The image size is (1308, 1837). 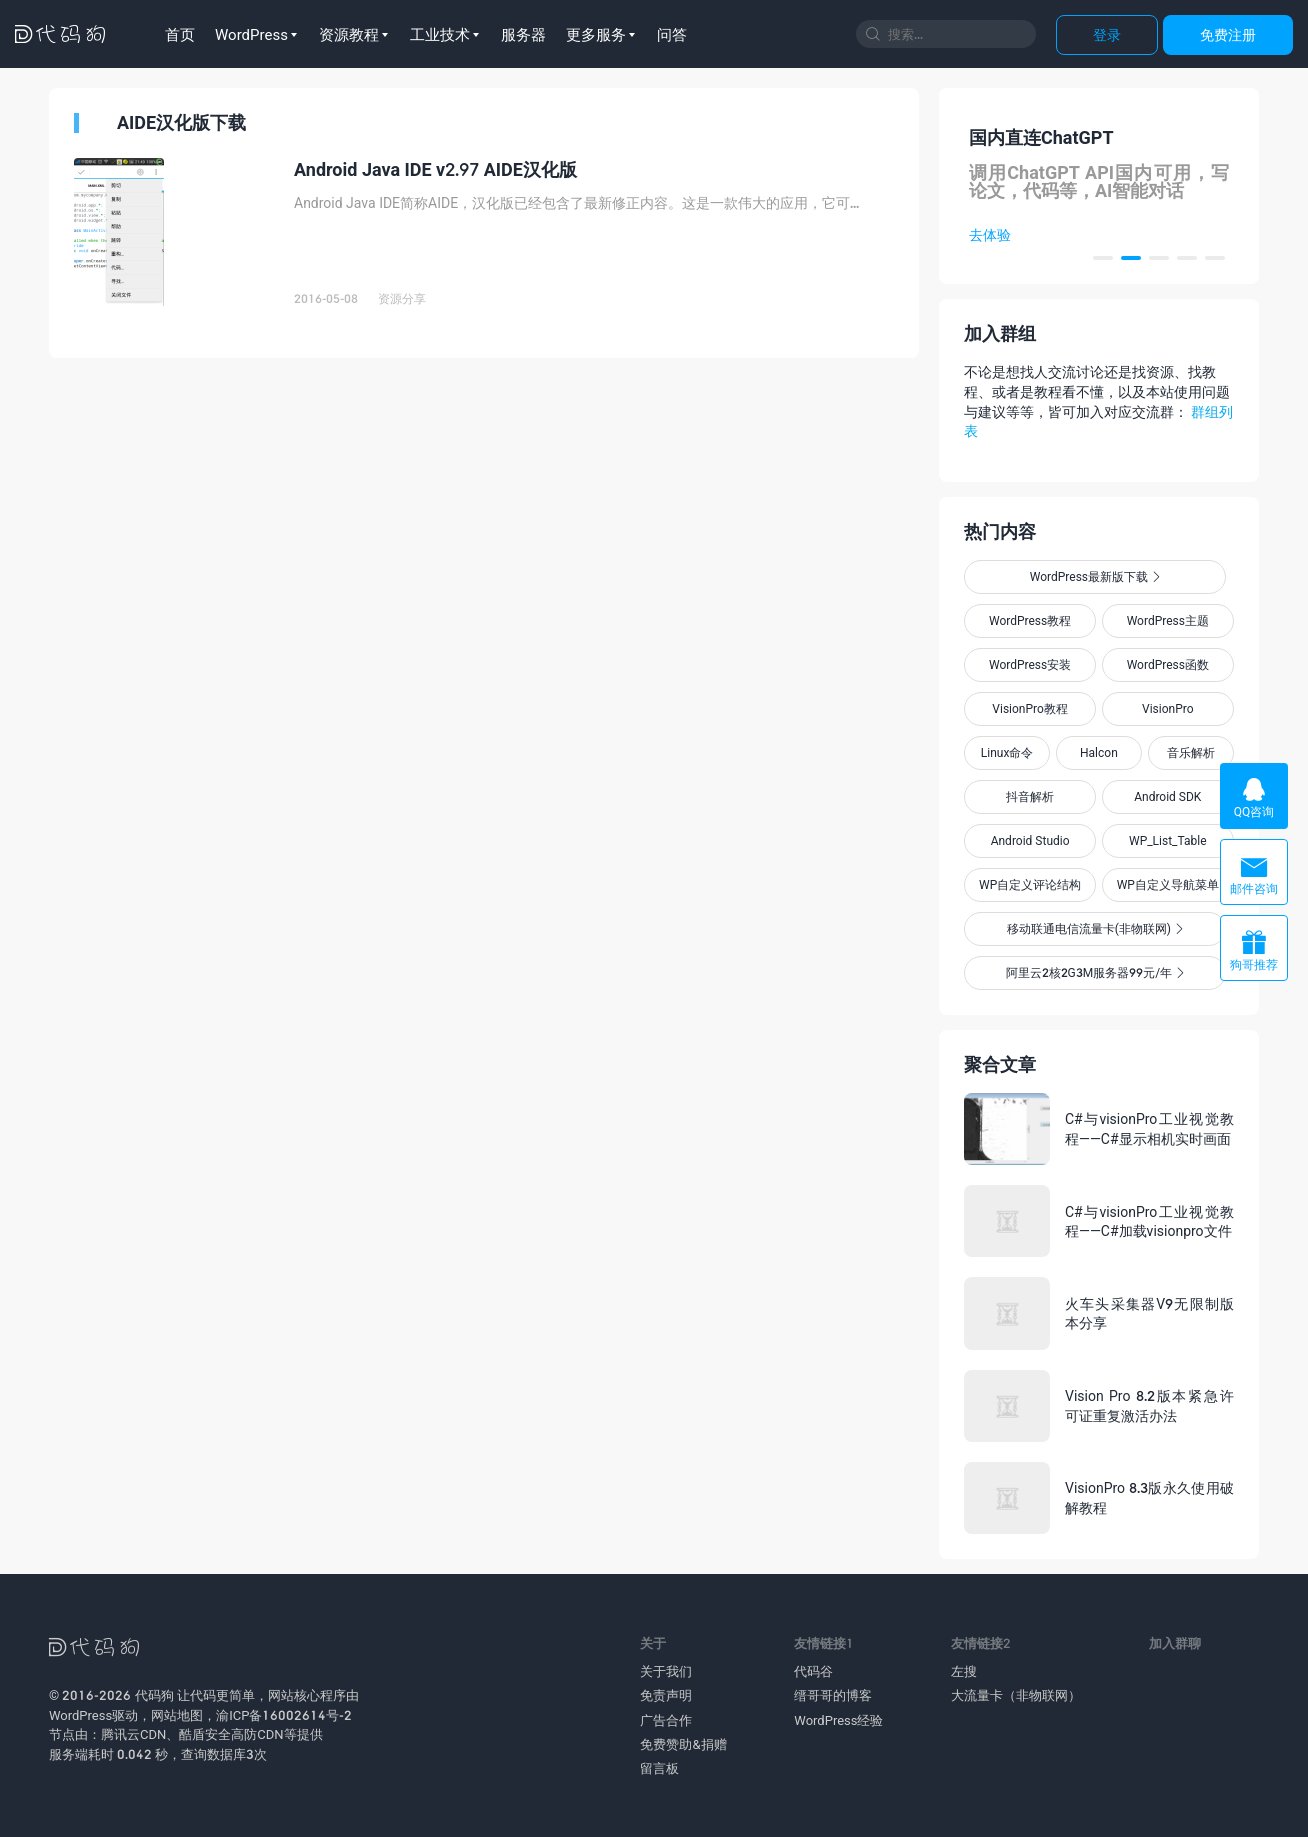 What do you see at coordinates (1030, 884) in the screenshot?
I see `WP自定义评论结构` at bounding box center [1030, 884].